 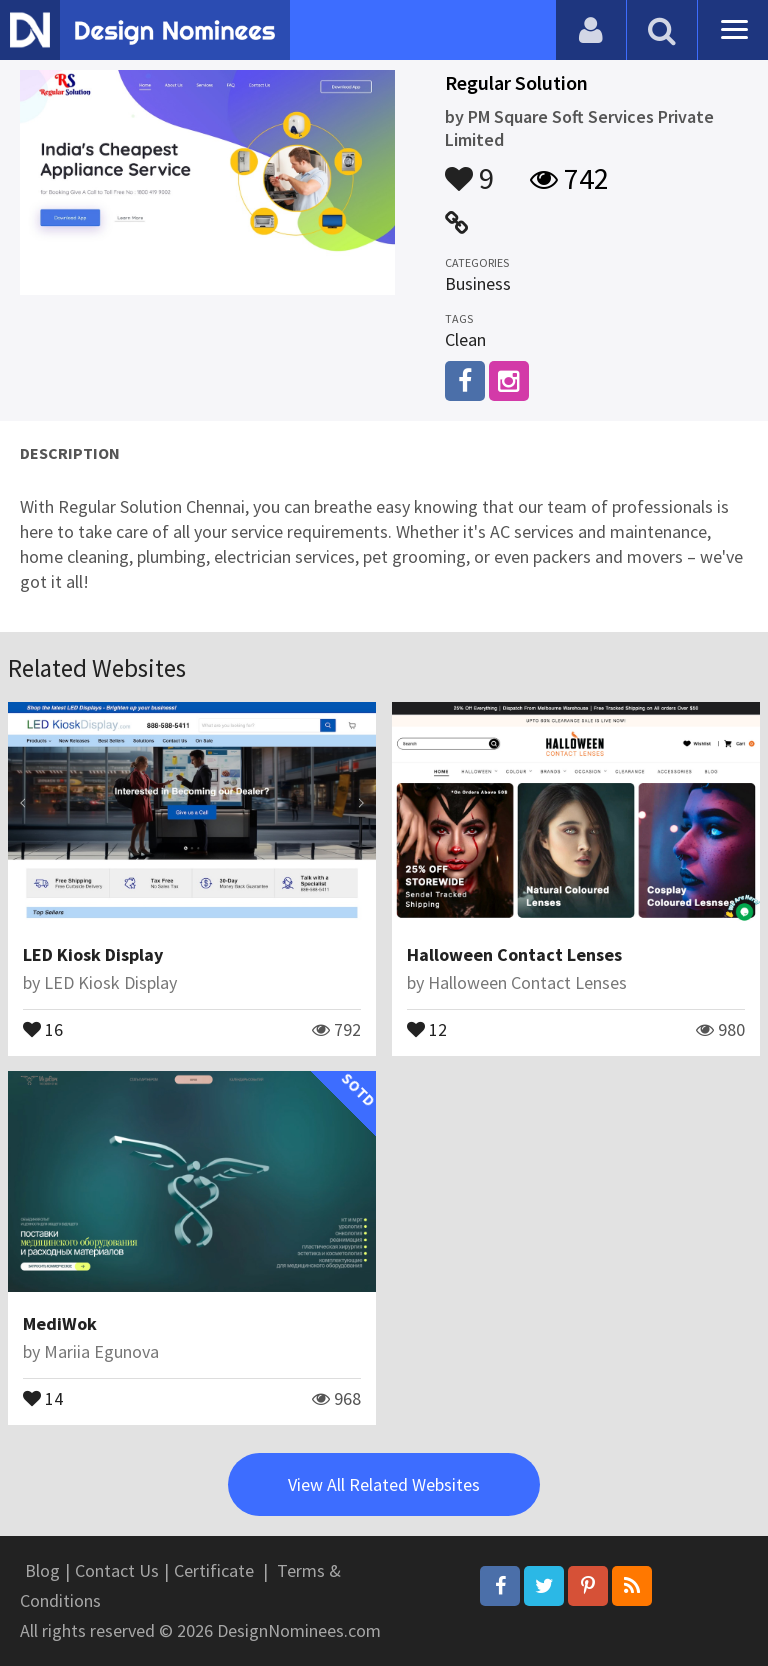 What do you see at coordinates (93, 954) in the screenshot?
I see `LED Kiosk Display` at bounding box center [93, 954].